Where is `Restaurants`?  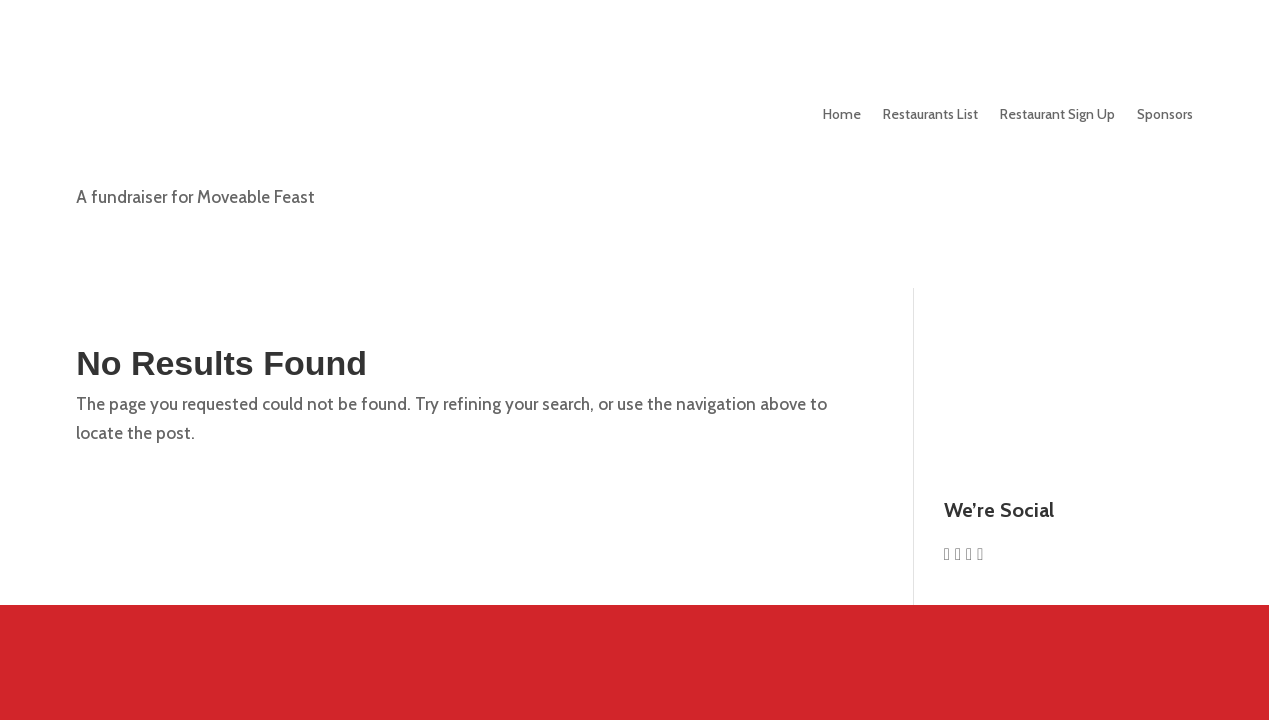 Restaurants is located at coordinates (930, 114).